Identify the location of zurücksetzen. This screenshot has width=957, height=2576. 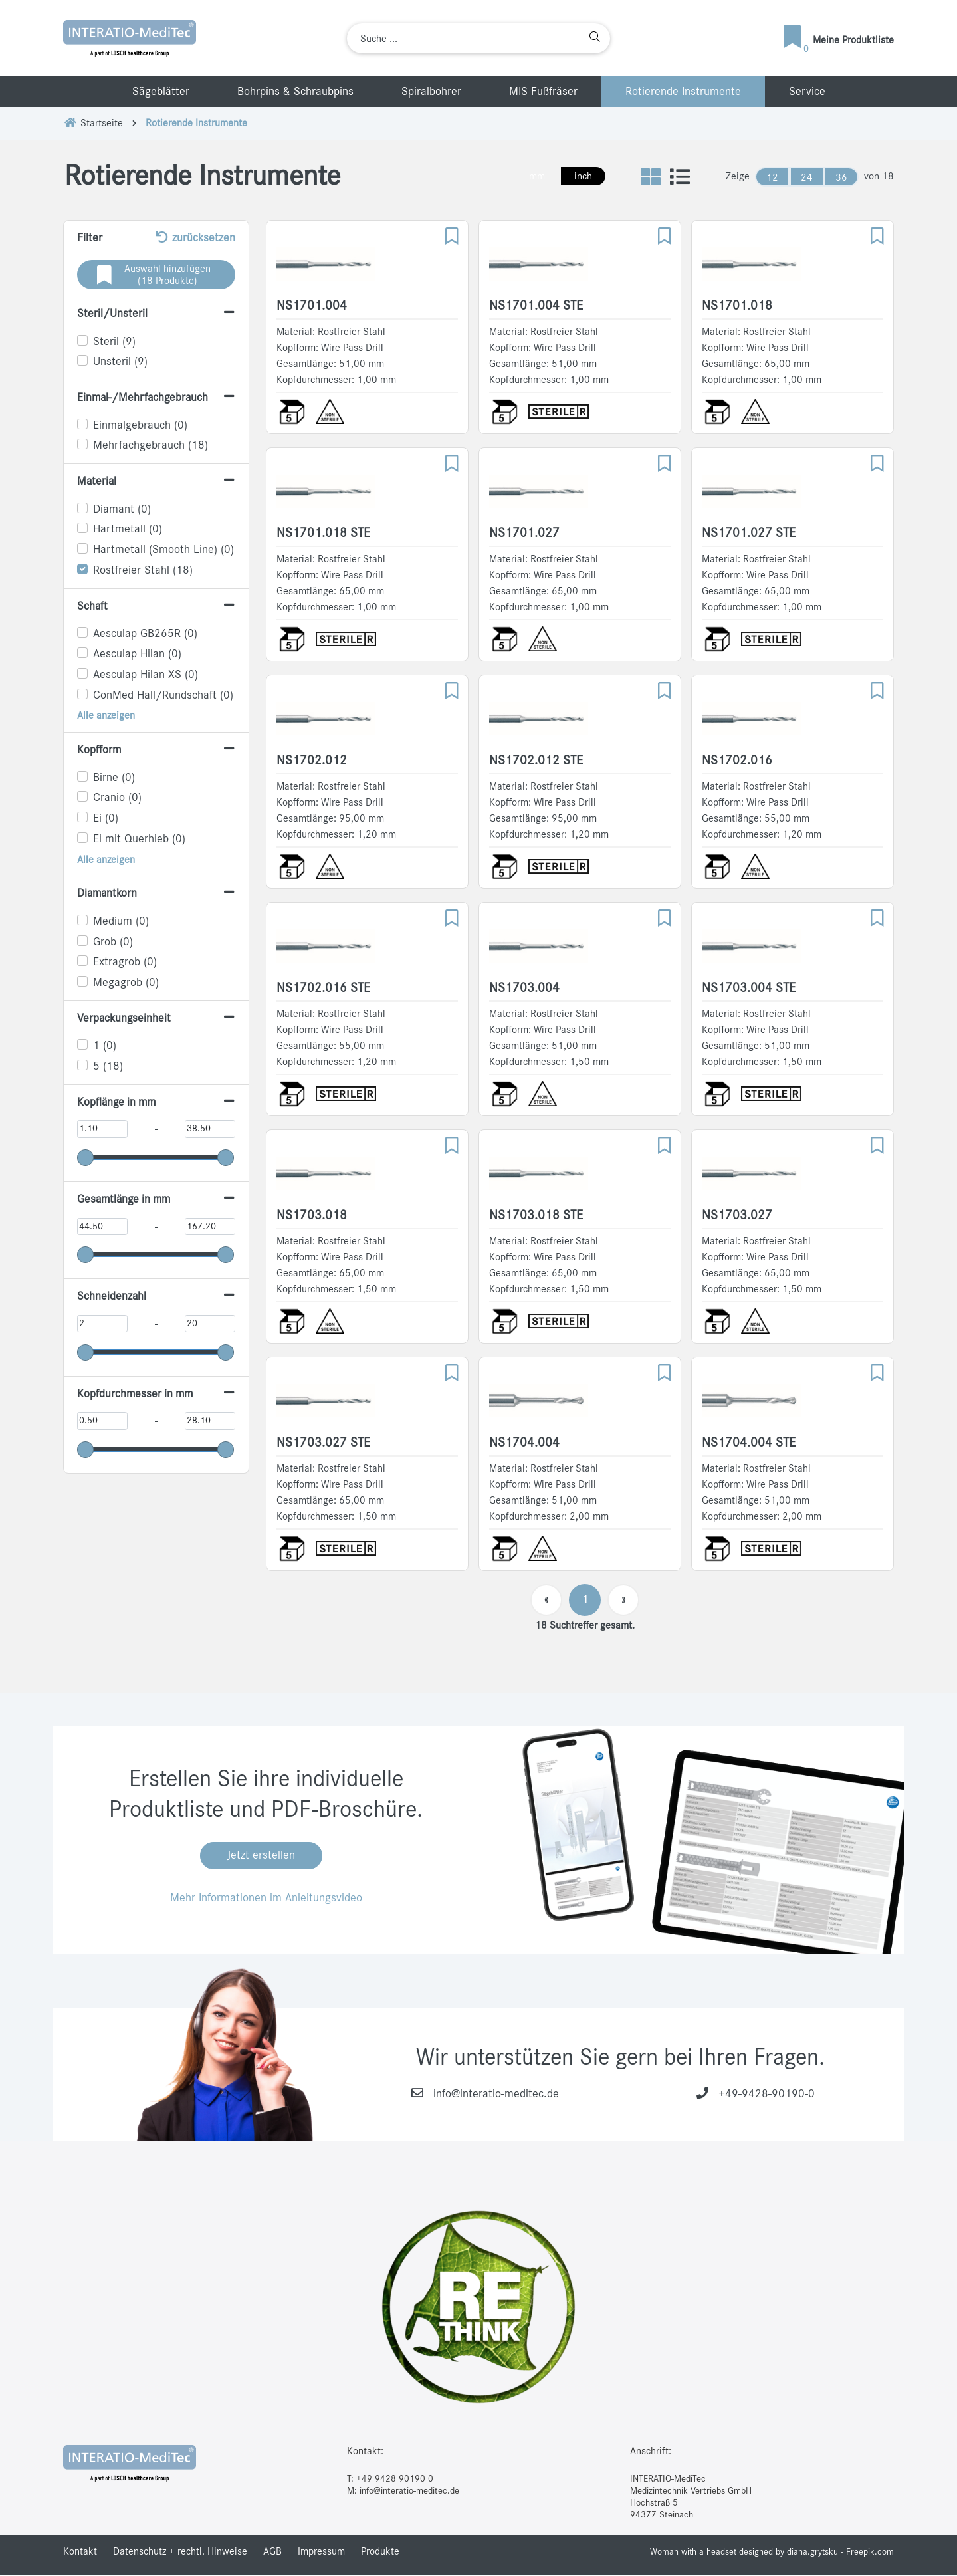
(194, 237).